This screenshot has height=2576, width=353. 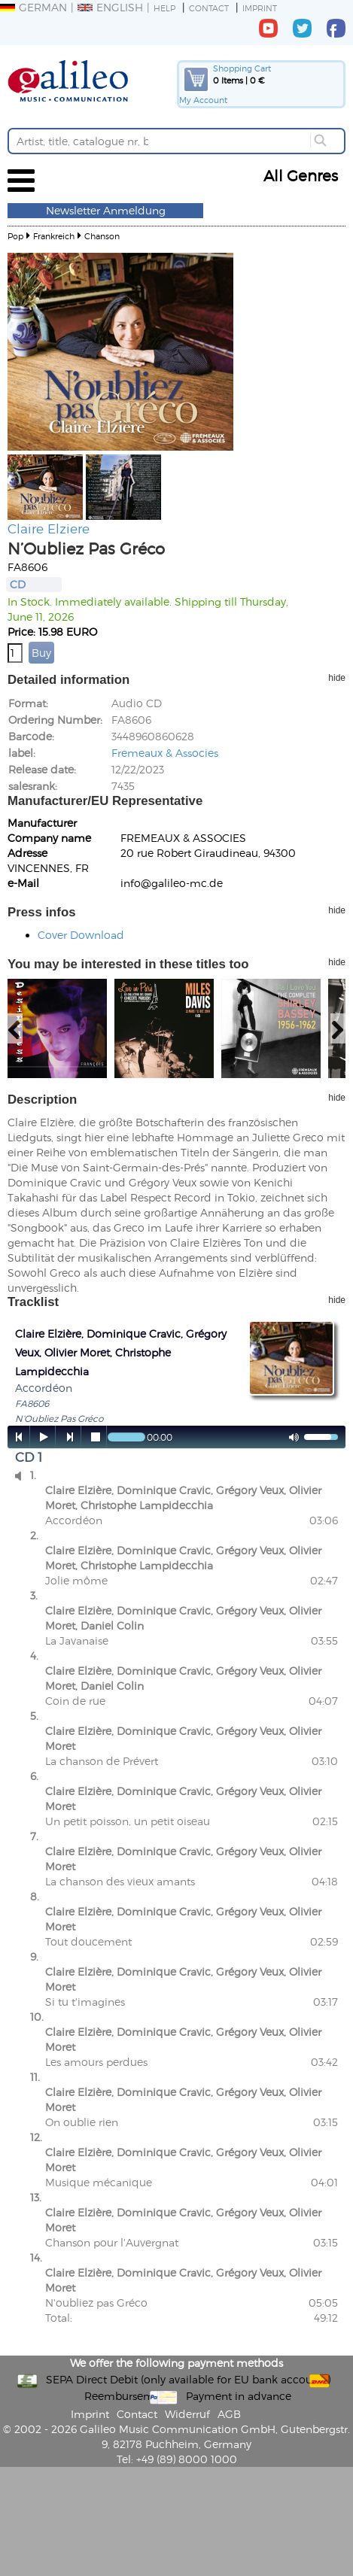 What do you see at coordinates (203, 100) in the screenshot?
I see `My Account` at bounding box center [203, 100].